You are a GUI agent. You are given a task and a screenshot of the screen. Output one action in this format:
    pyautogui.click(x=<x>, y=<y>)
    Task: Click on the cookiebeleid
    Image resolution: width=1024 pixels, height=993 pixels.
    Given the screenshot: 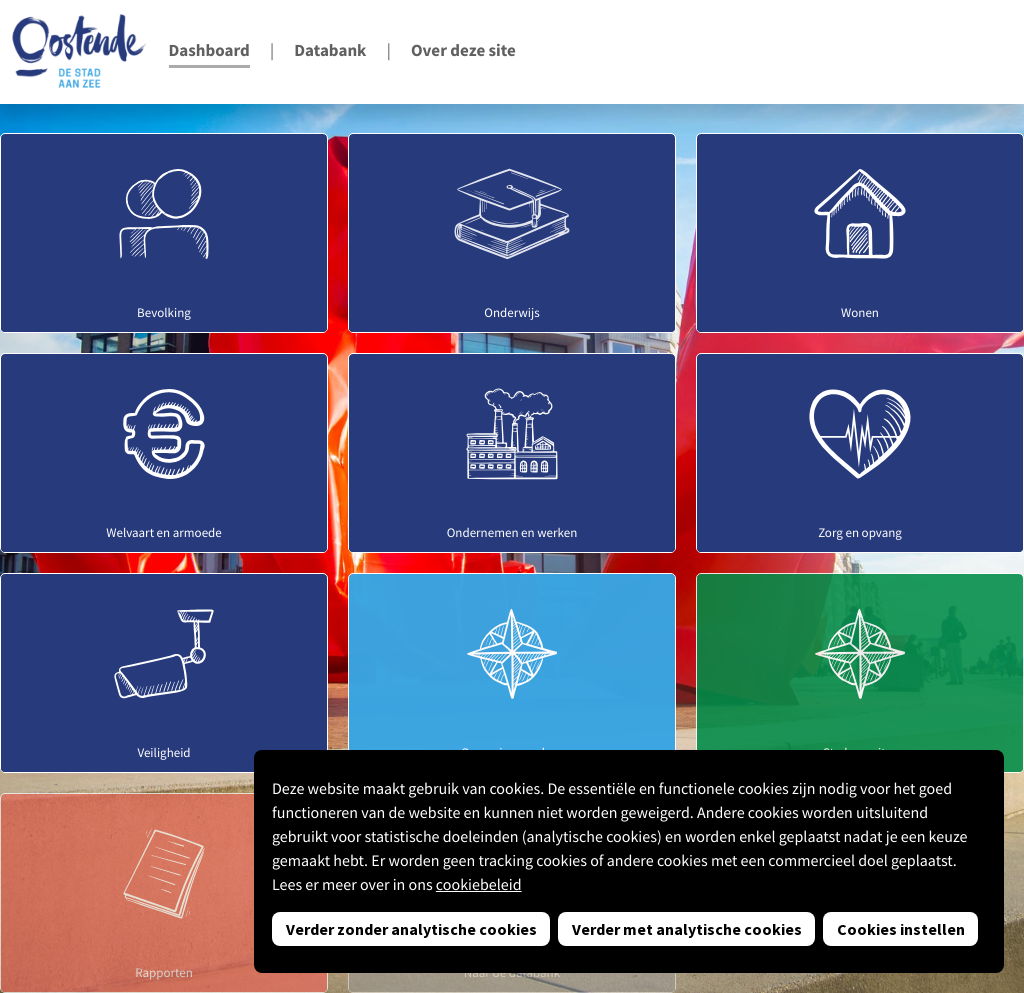 What is the action you would take?
    pyautogui.click(x=479, y=885)
    